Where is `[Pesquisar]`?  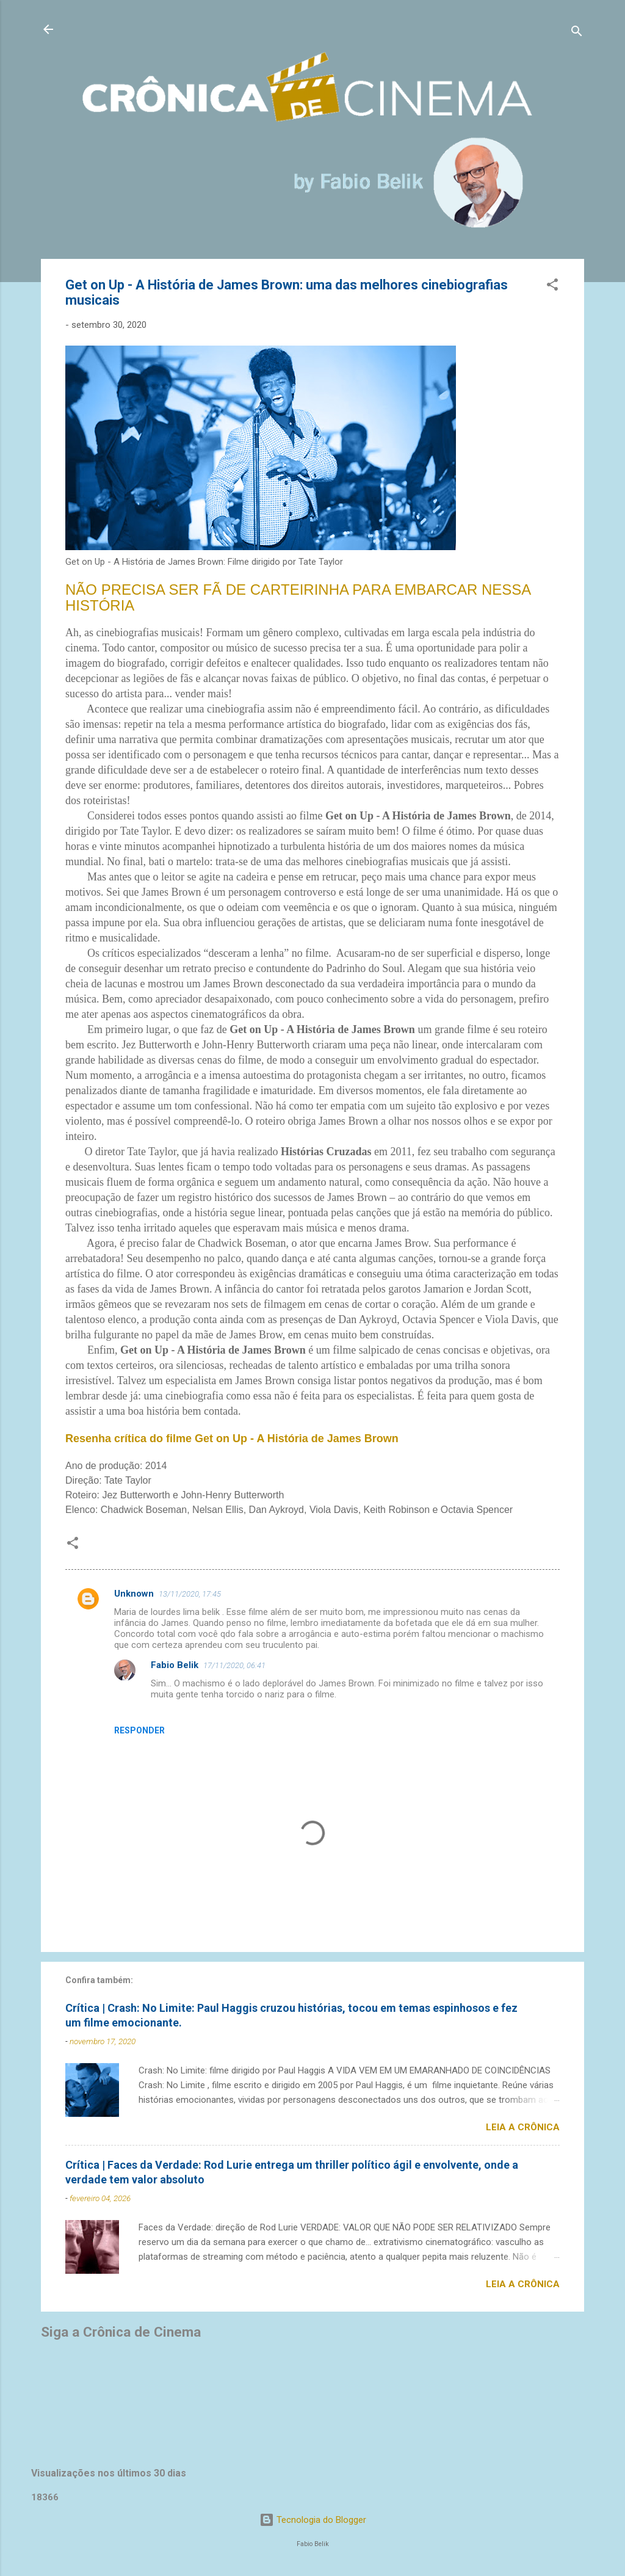 [Pesquisar] is located at coordinates (576, 33).